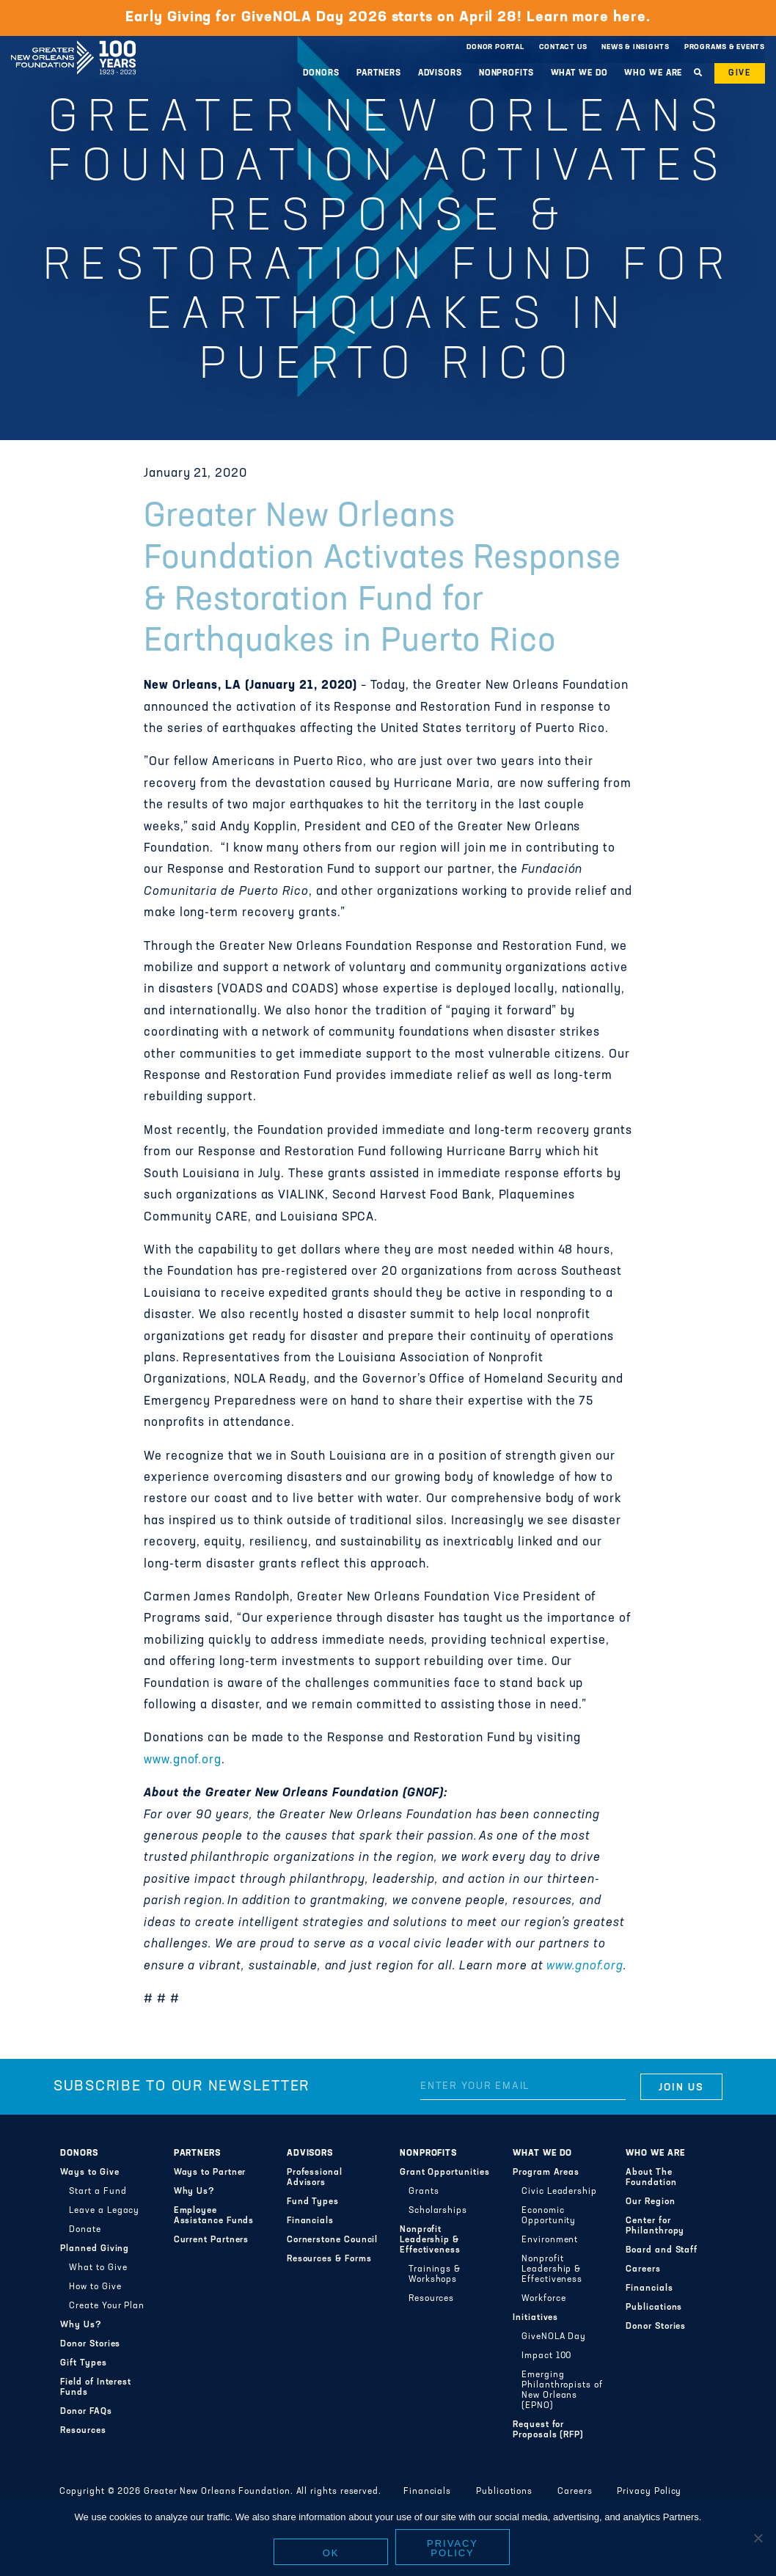 The image size is (776, 2576). I want to click on Professional Advisors, so click(315, 2177).